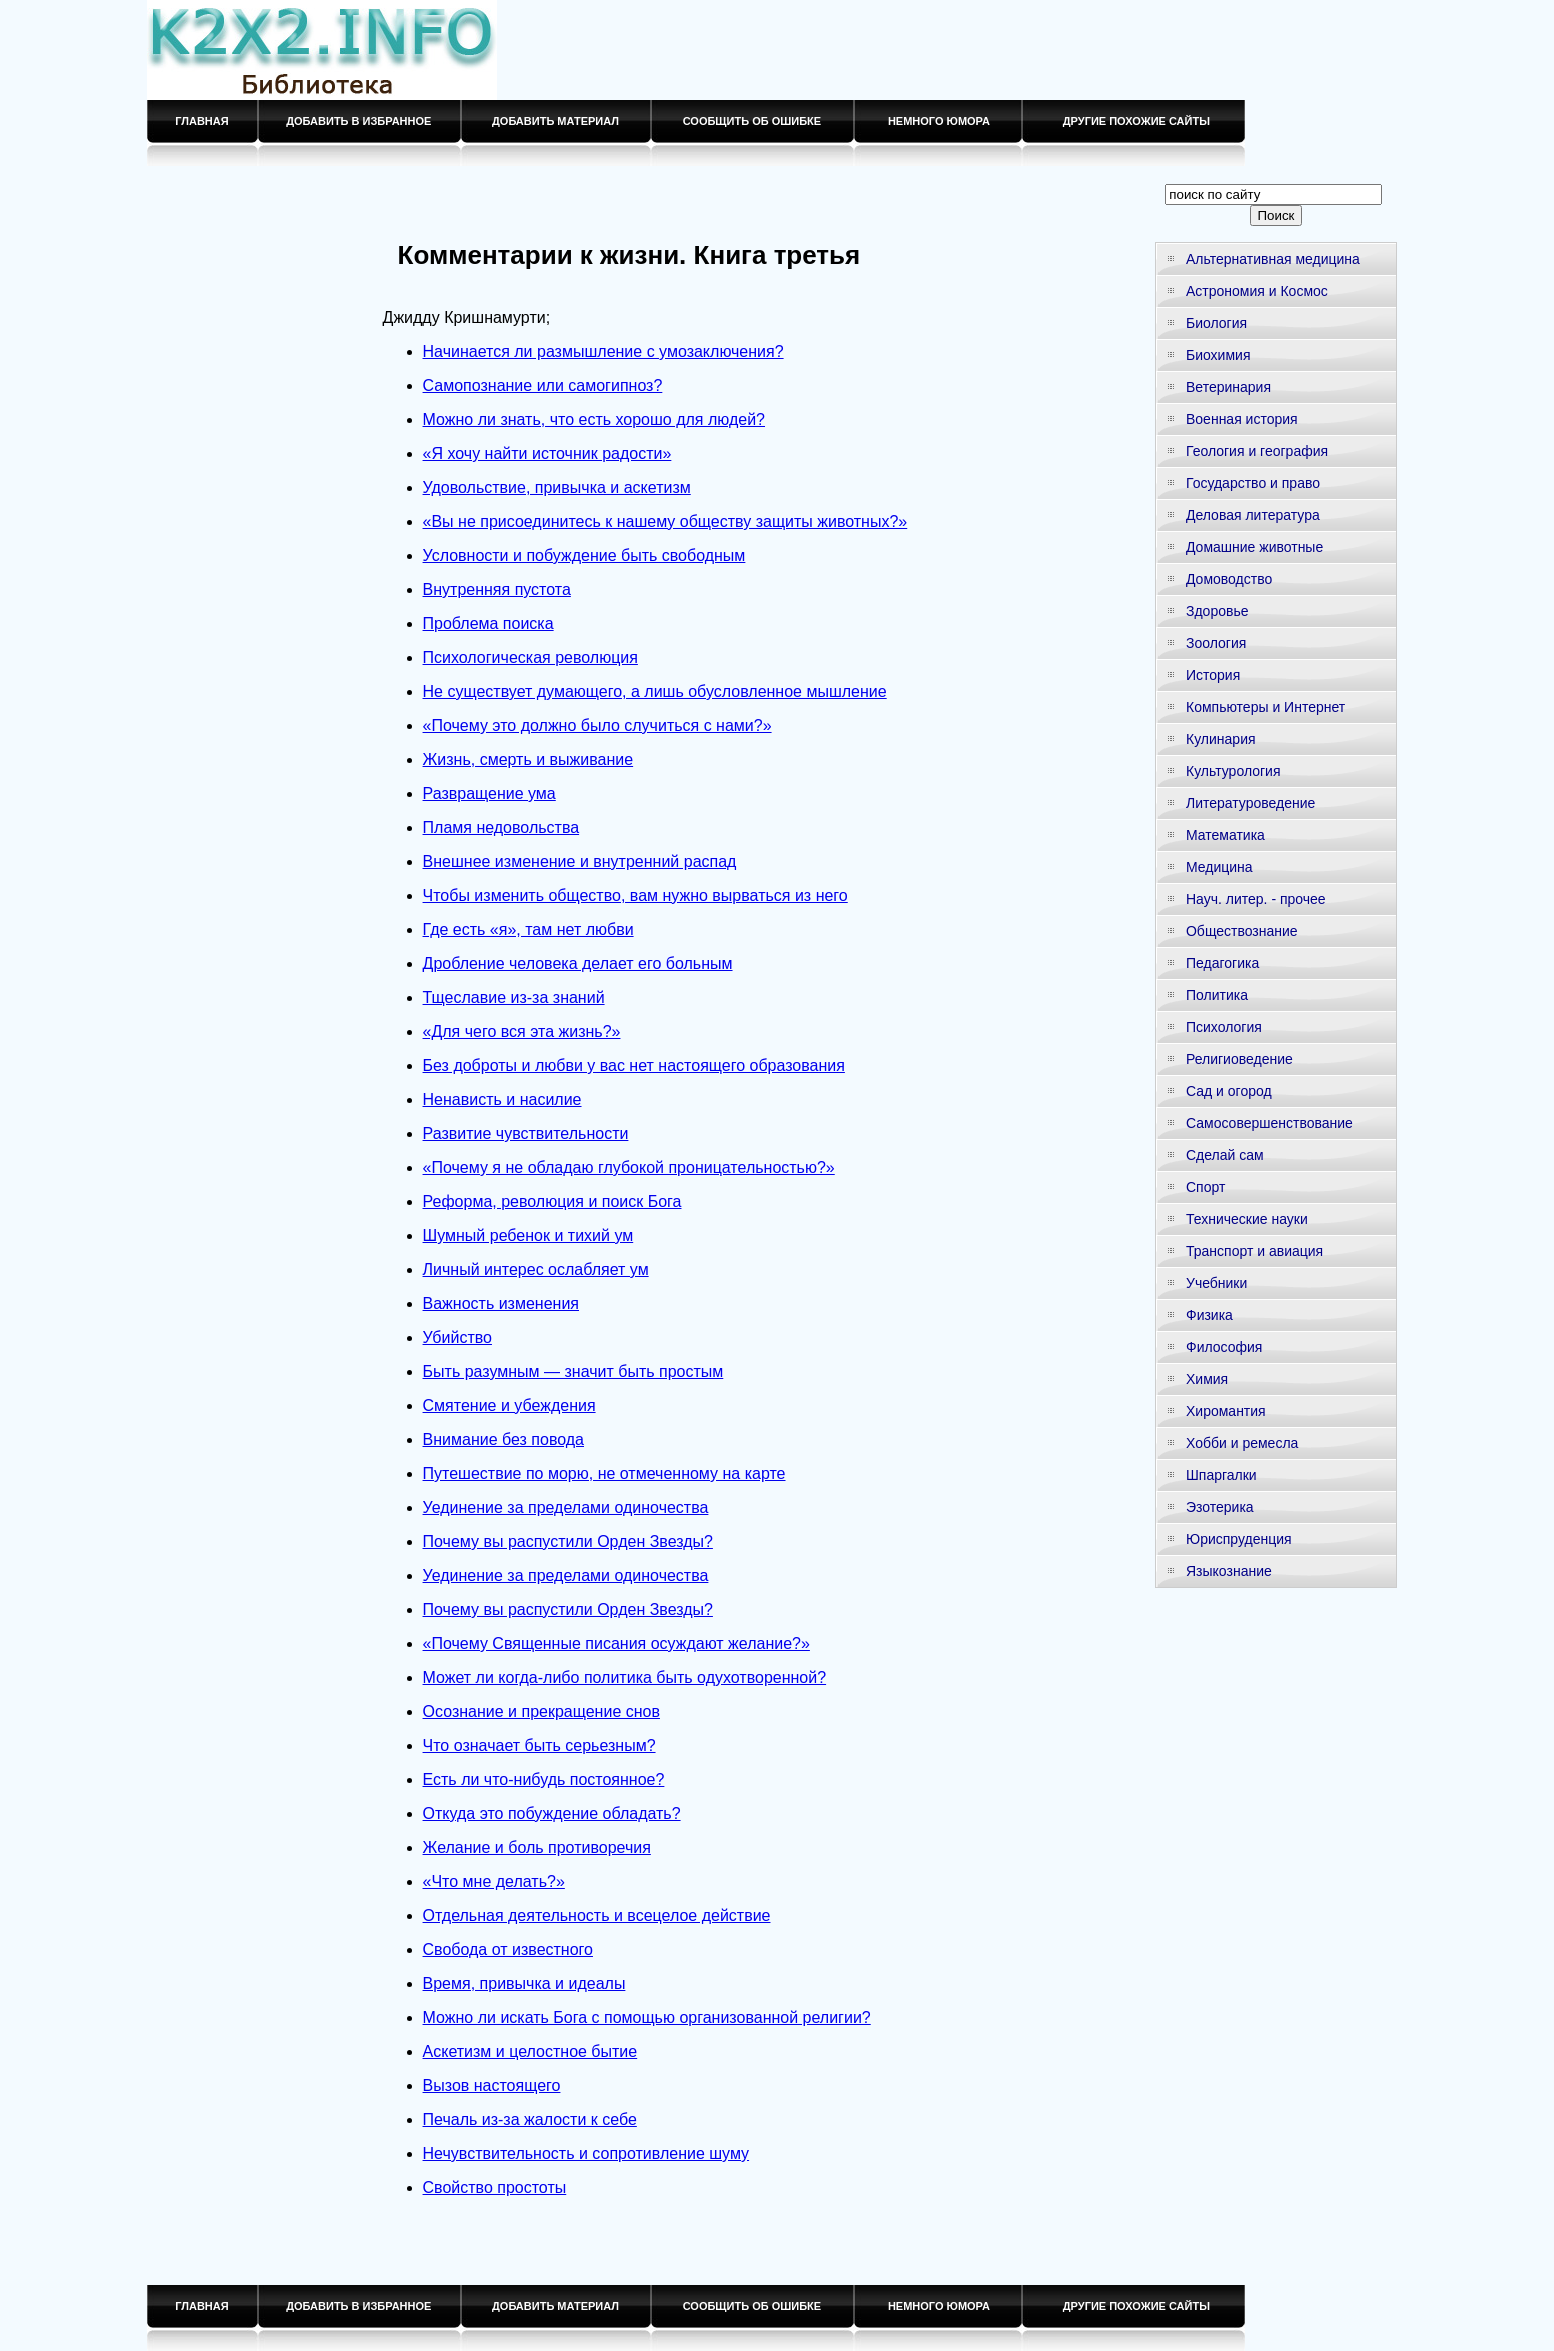 The image size is (1554, 2351). Describe the element at coordinates (509, 1405) in the screenshot. I see `Смятение и убеждения` at that location.